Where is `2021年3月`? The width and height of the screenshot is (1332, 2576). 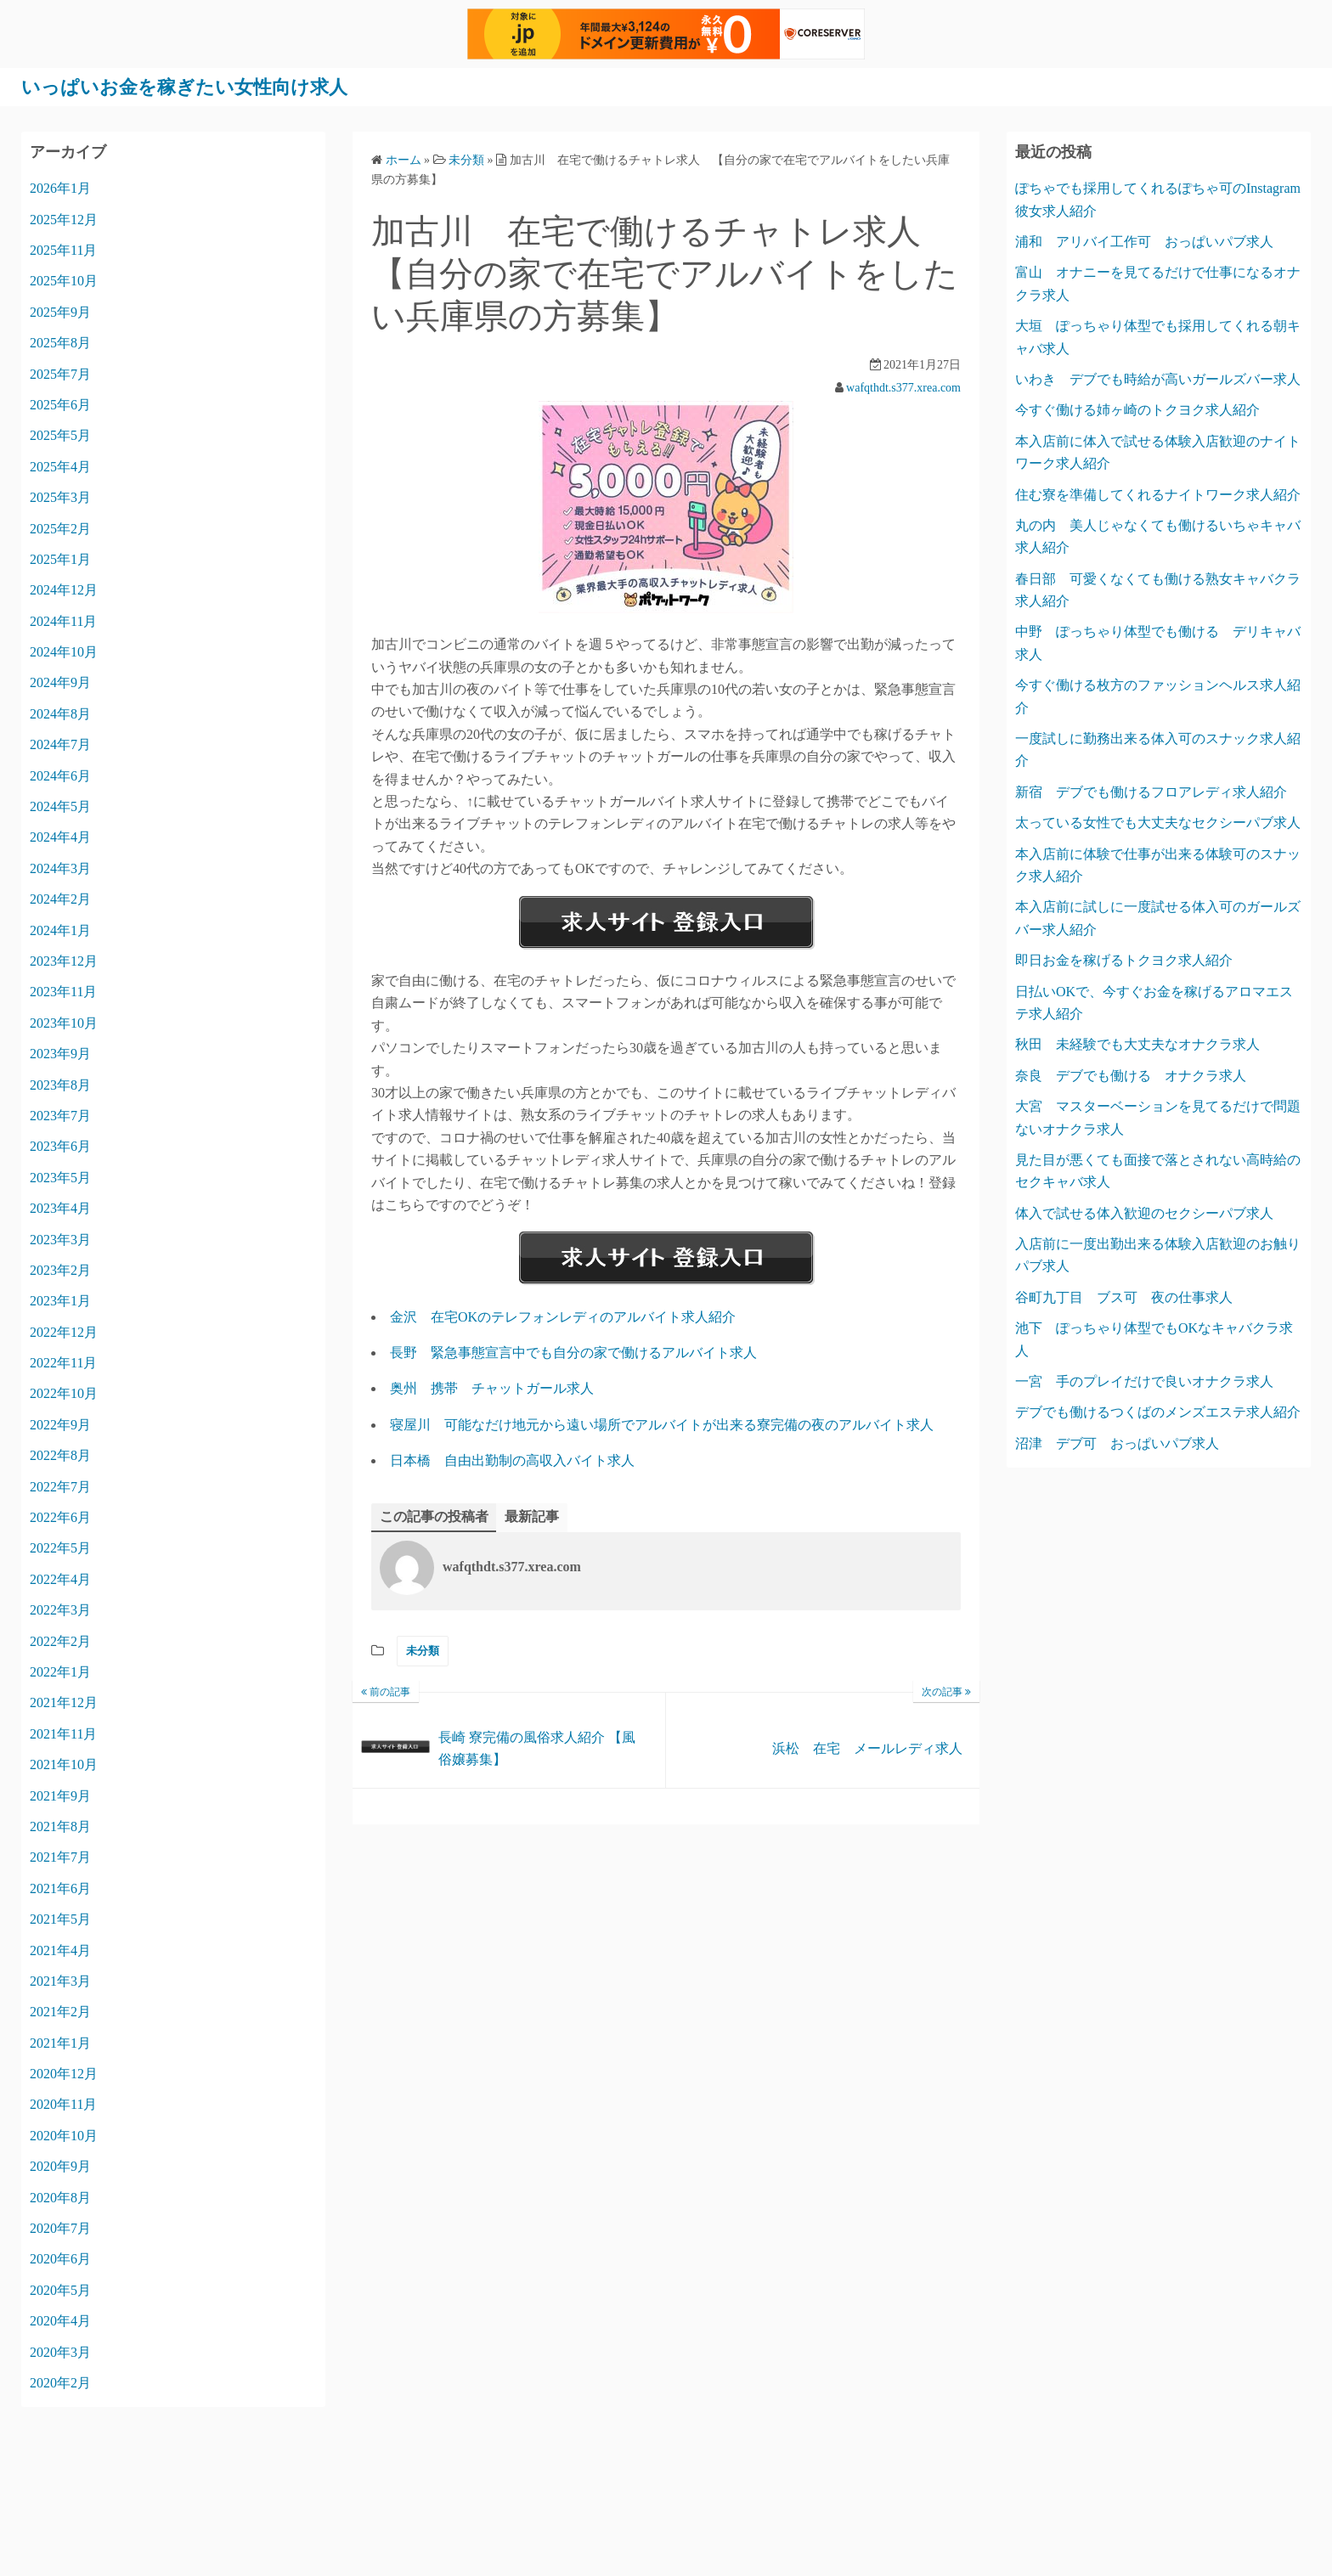 2021年3月 is located at coordinates (60, 1980).